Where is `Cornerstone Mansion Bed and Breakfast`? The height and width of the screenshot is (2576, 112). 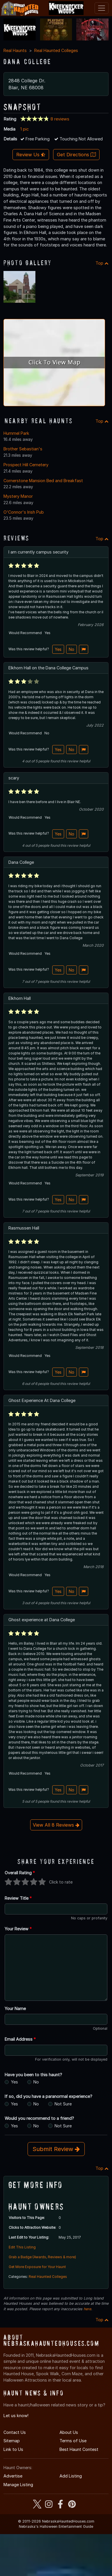
Cornerstone Mansion Bed and Breakfast is located at coordinates (43, 480).